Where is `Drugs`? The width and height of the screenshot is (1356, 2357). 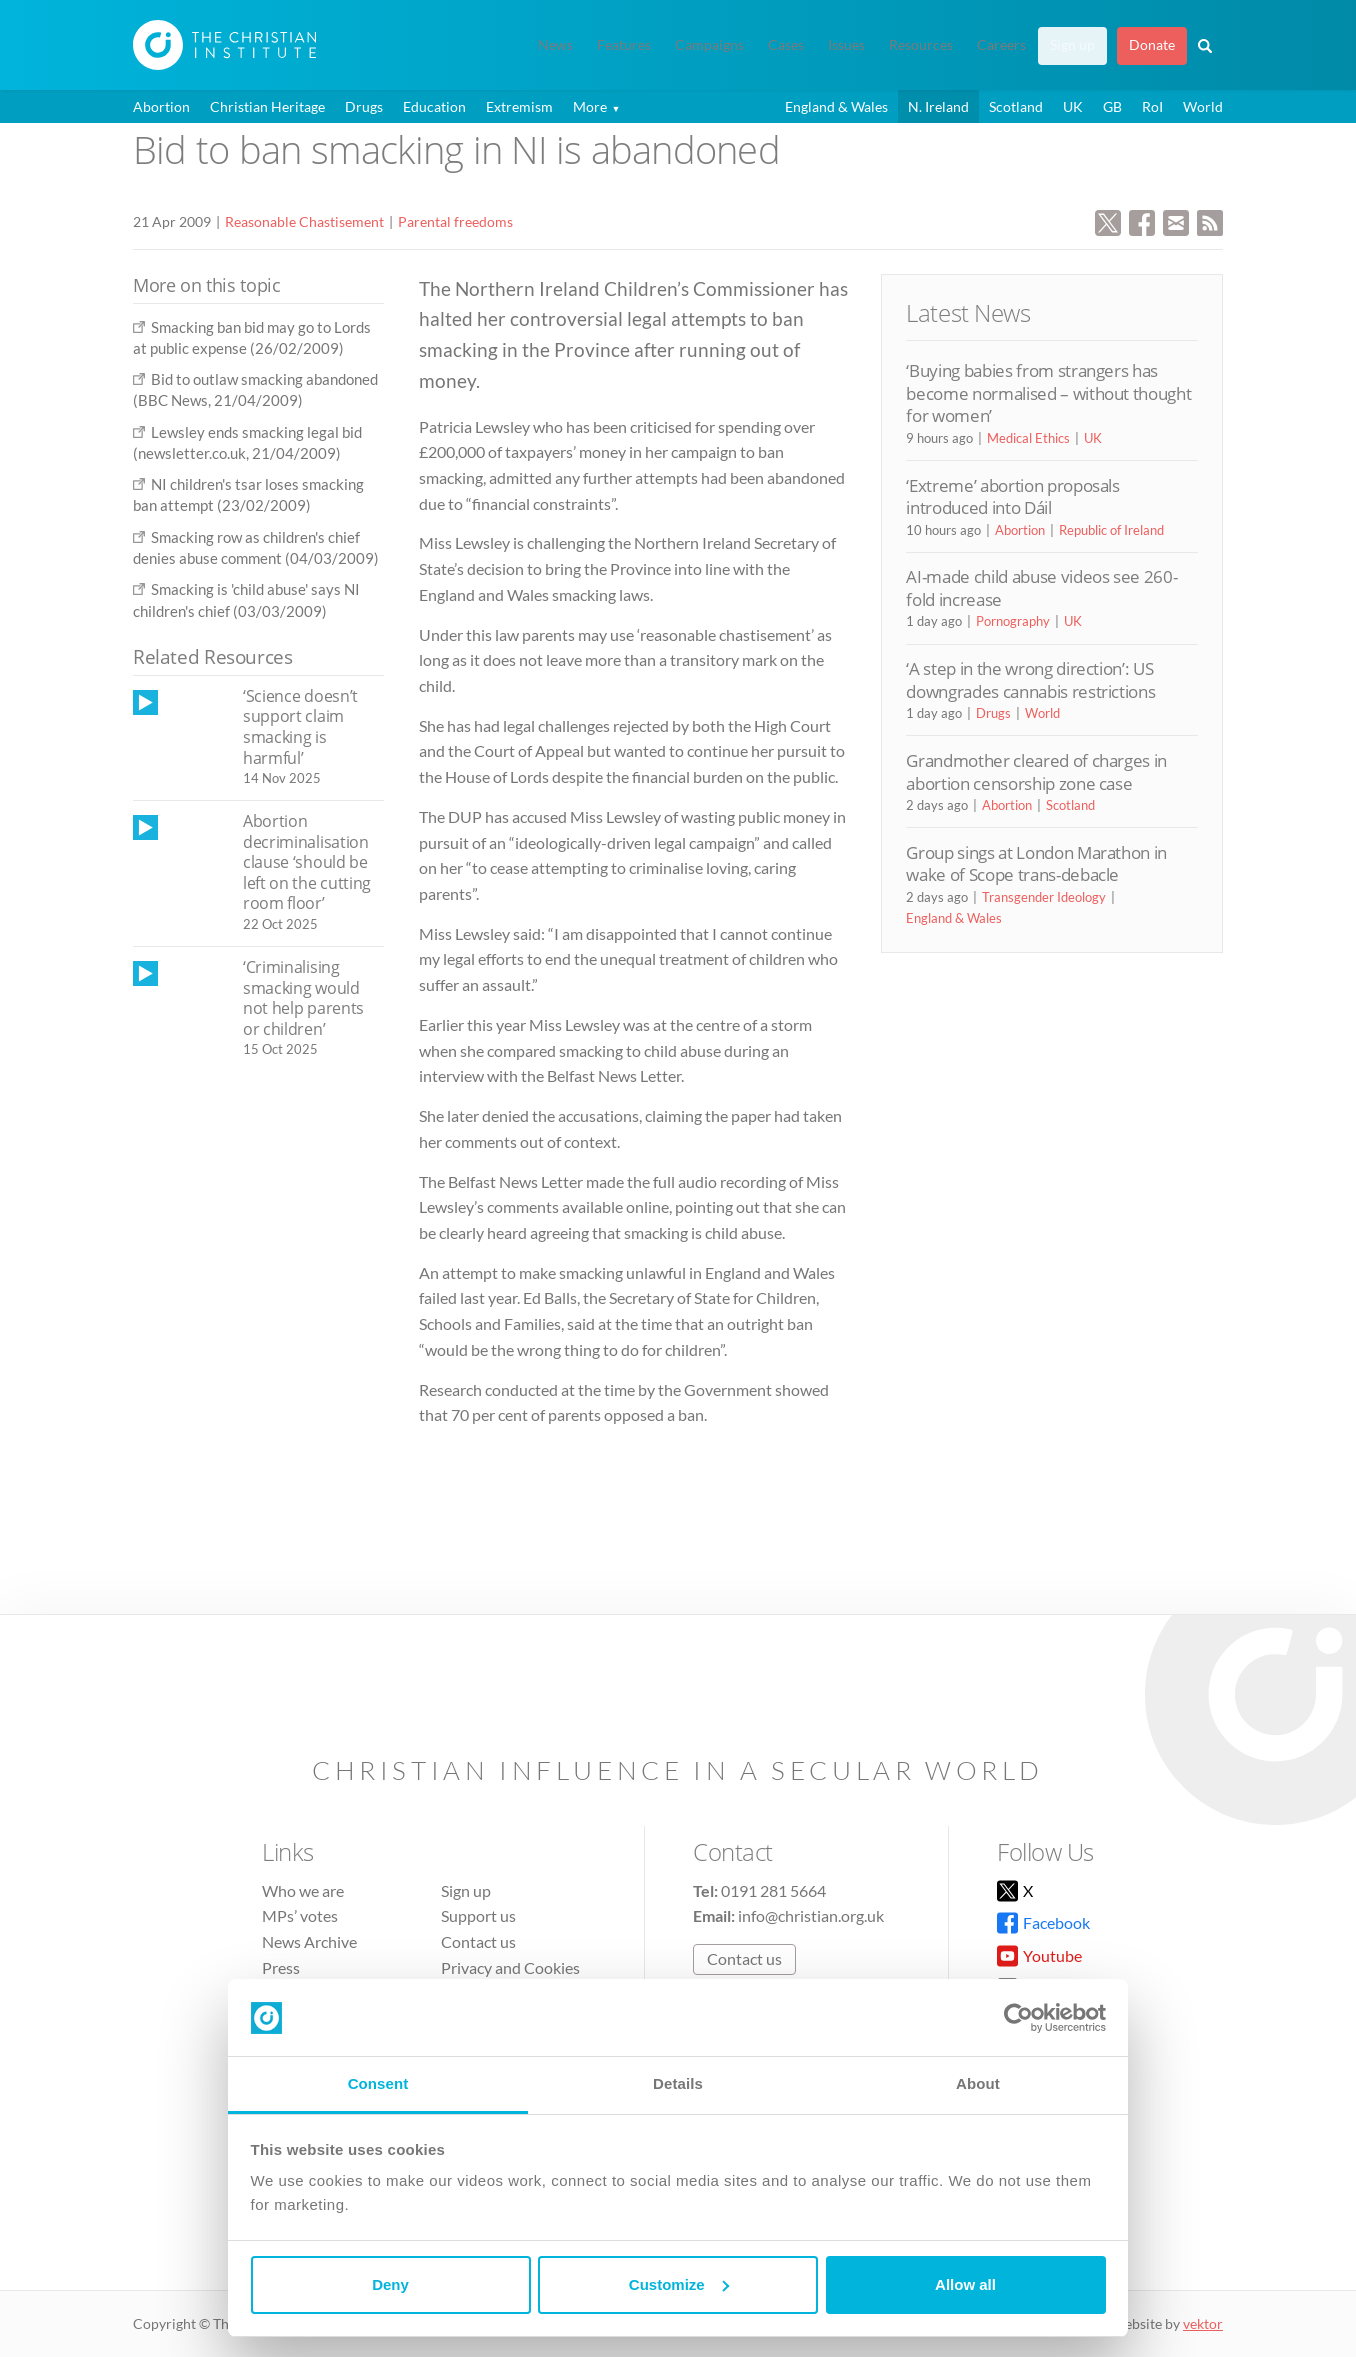 Drugs is located at coordinates (364, 106).